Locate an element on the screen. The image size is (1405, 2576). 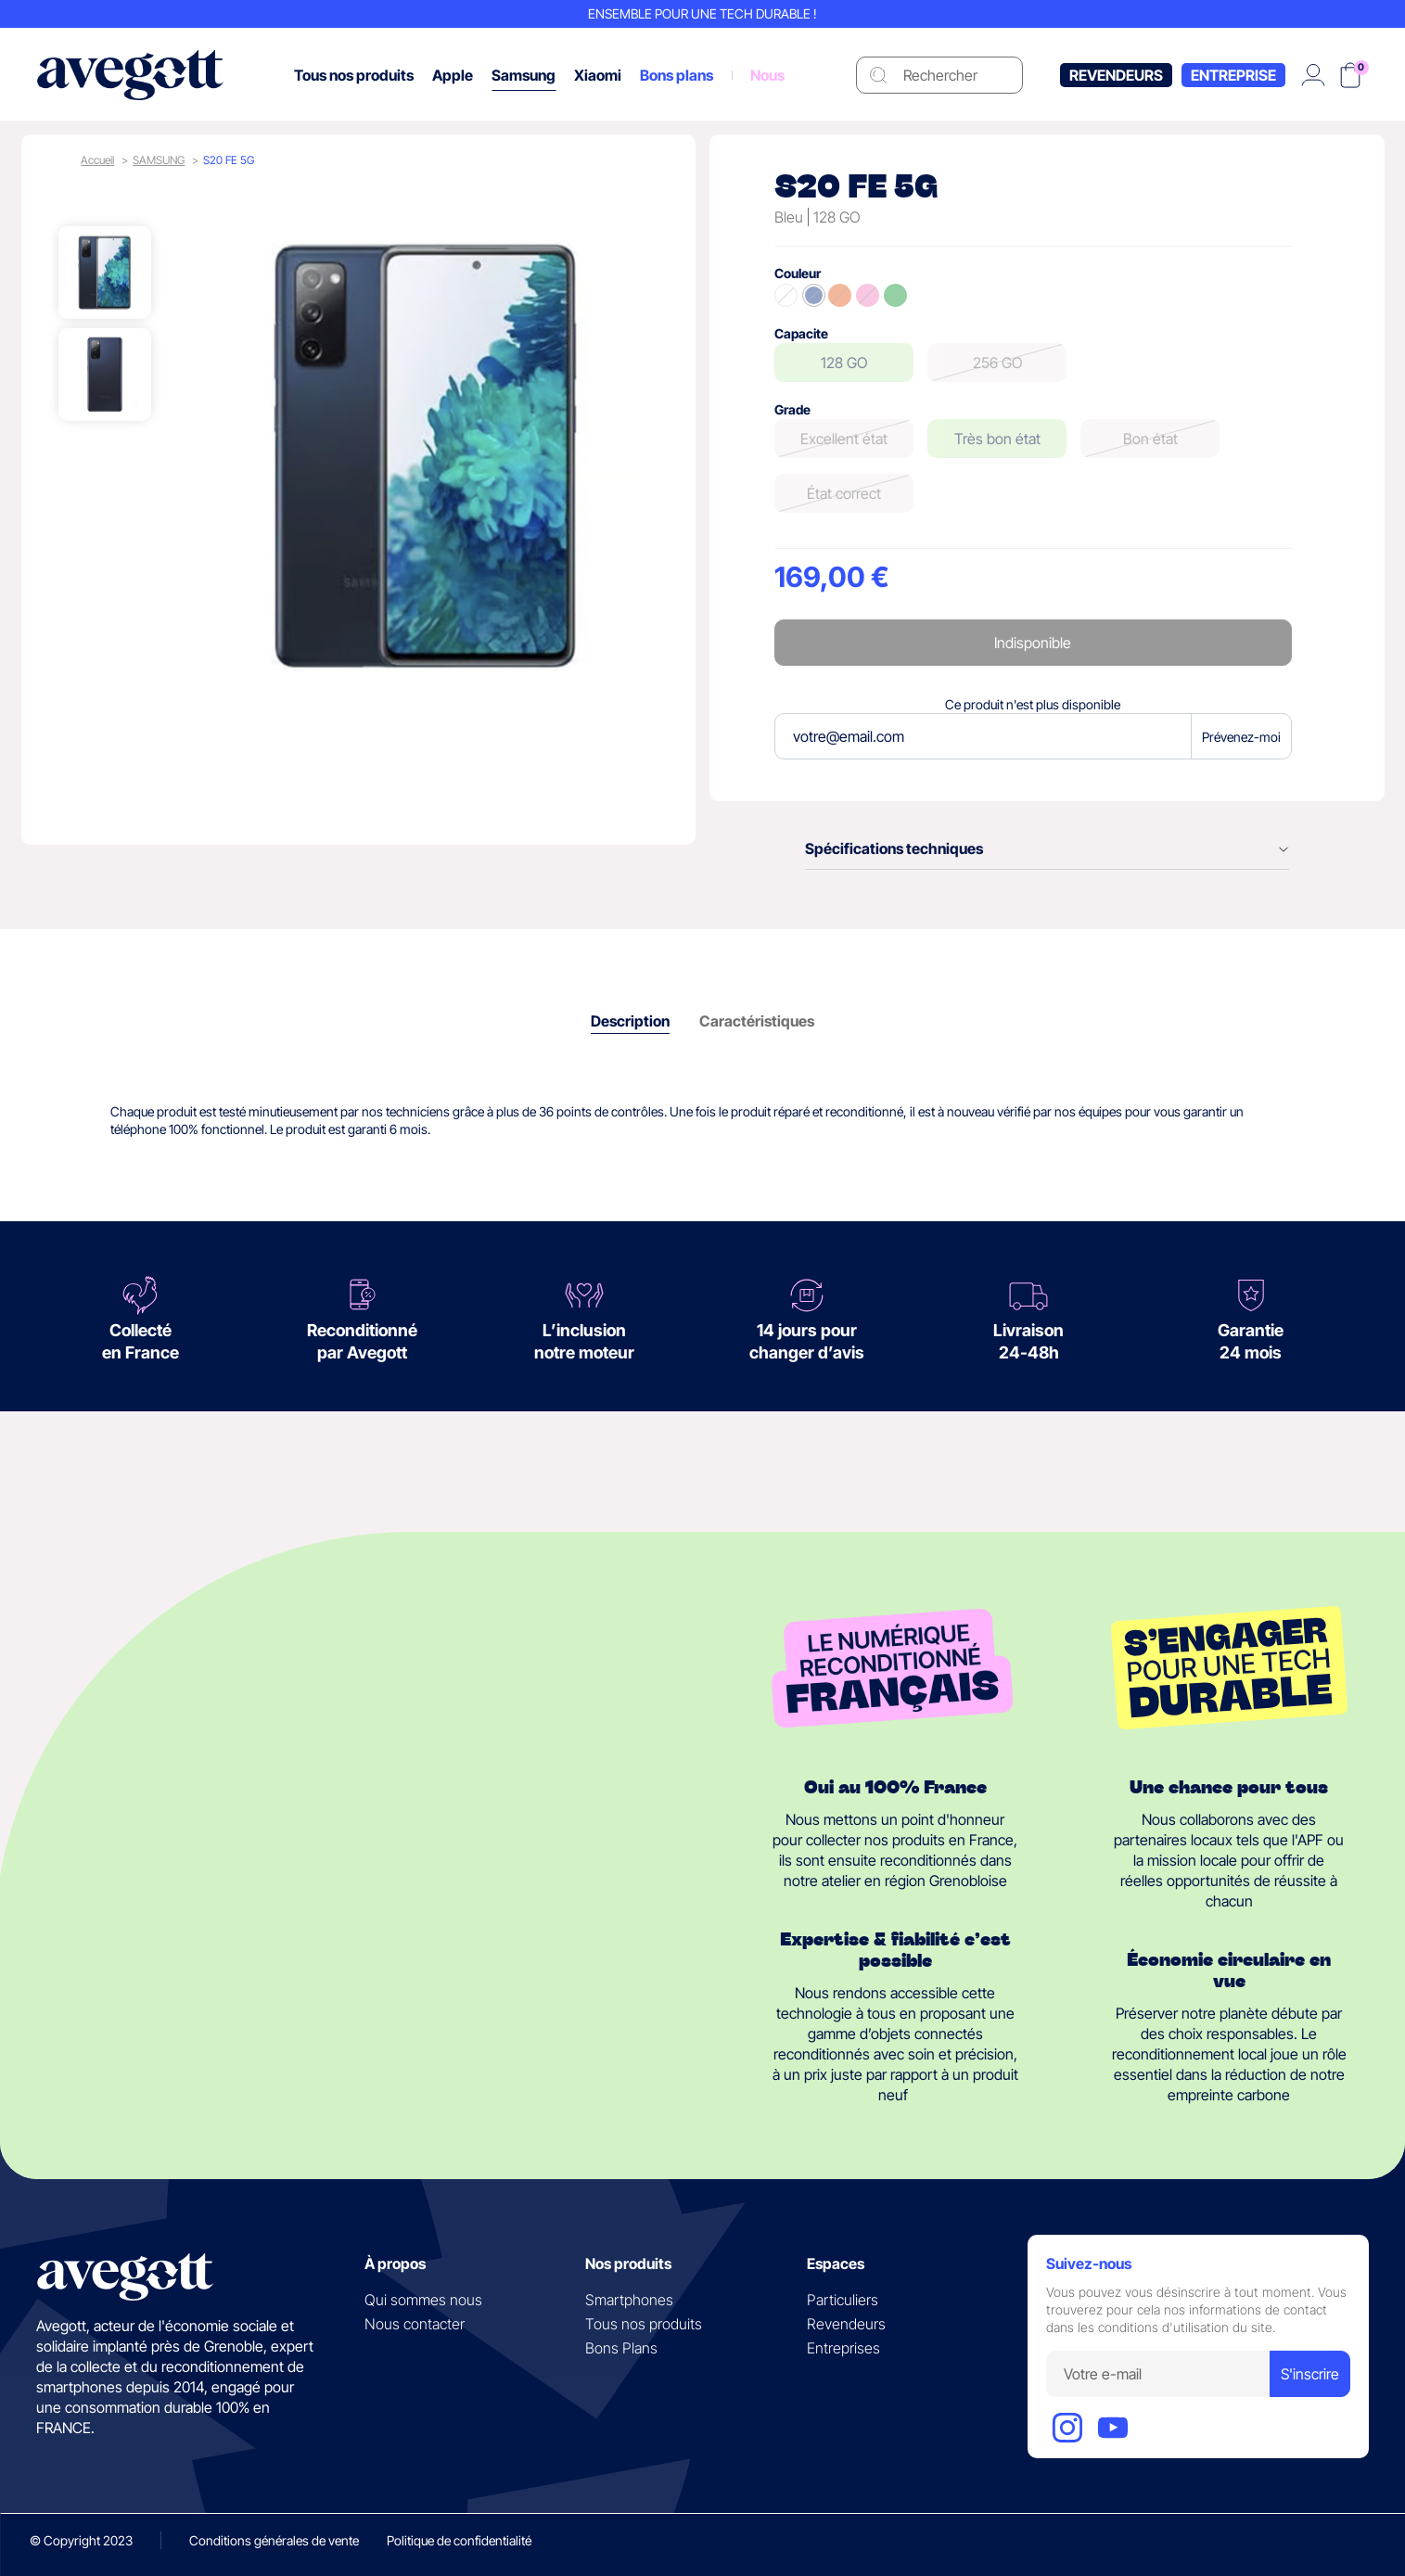
Nous contacter is located at coordinates (414, 2324).